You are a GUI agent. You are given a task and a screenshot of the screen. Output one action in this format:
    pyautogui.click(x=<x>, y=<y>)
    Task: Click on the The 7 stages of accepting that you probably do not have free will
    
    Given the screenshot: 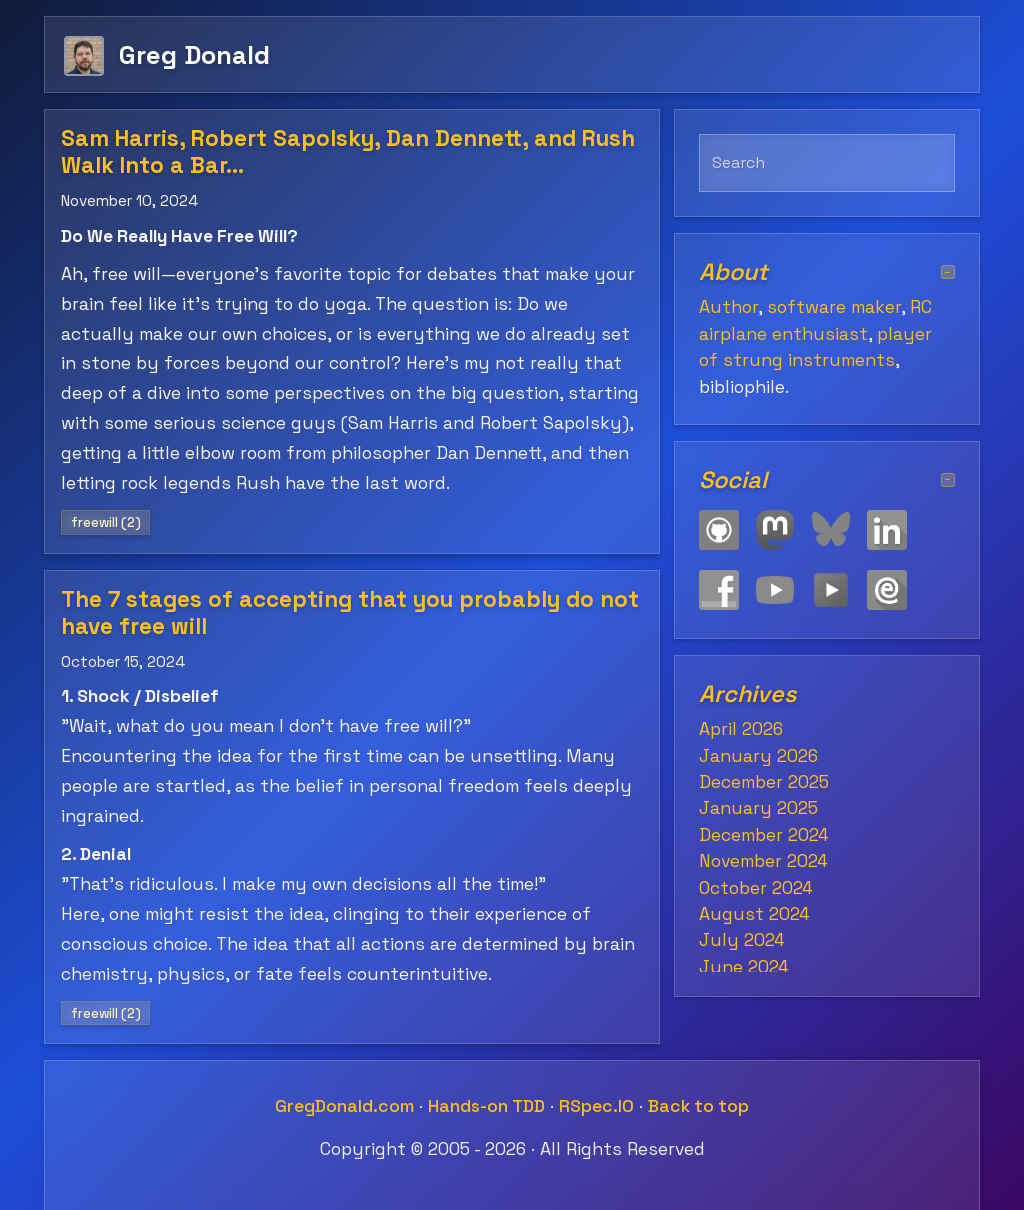 What is the action you would take?
    pyautogui.click(x=350, y=613)
    